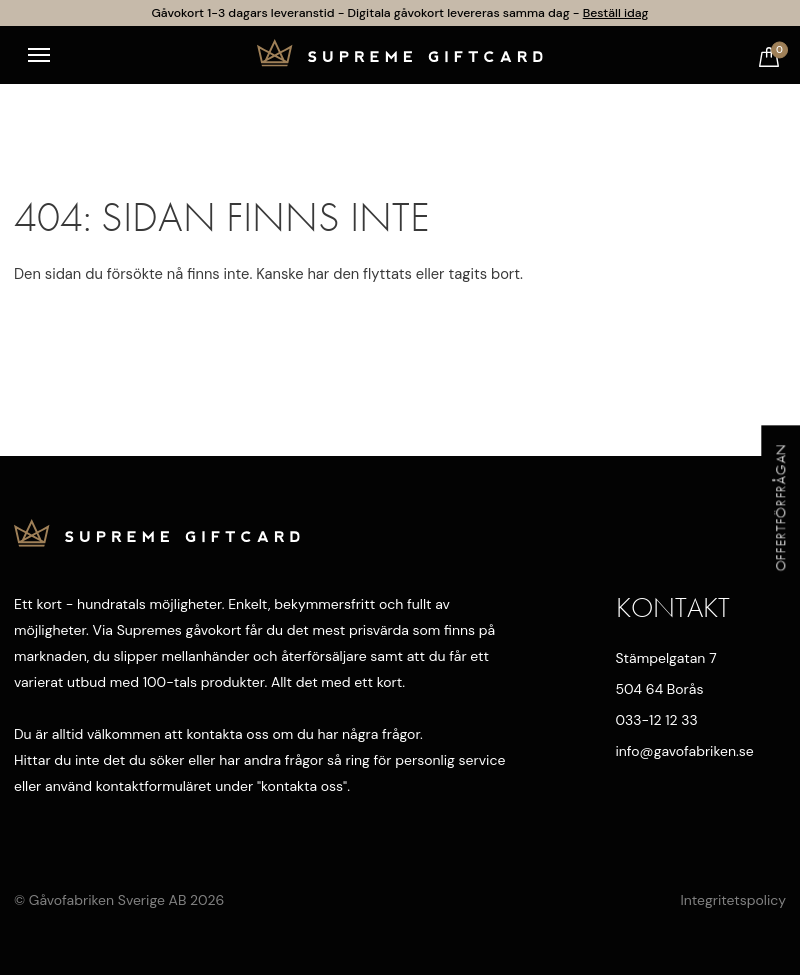 This screenshot has width=800, height=975. What do you see at coordinates (39, 55) in the screenshot?
I see `[Toggle navigation]` at bounding box center [39, 55].